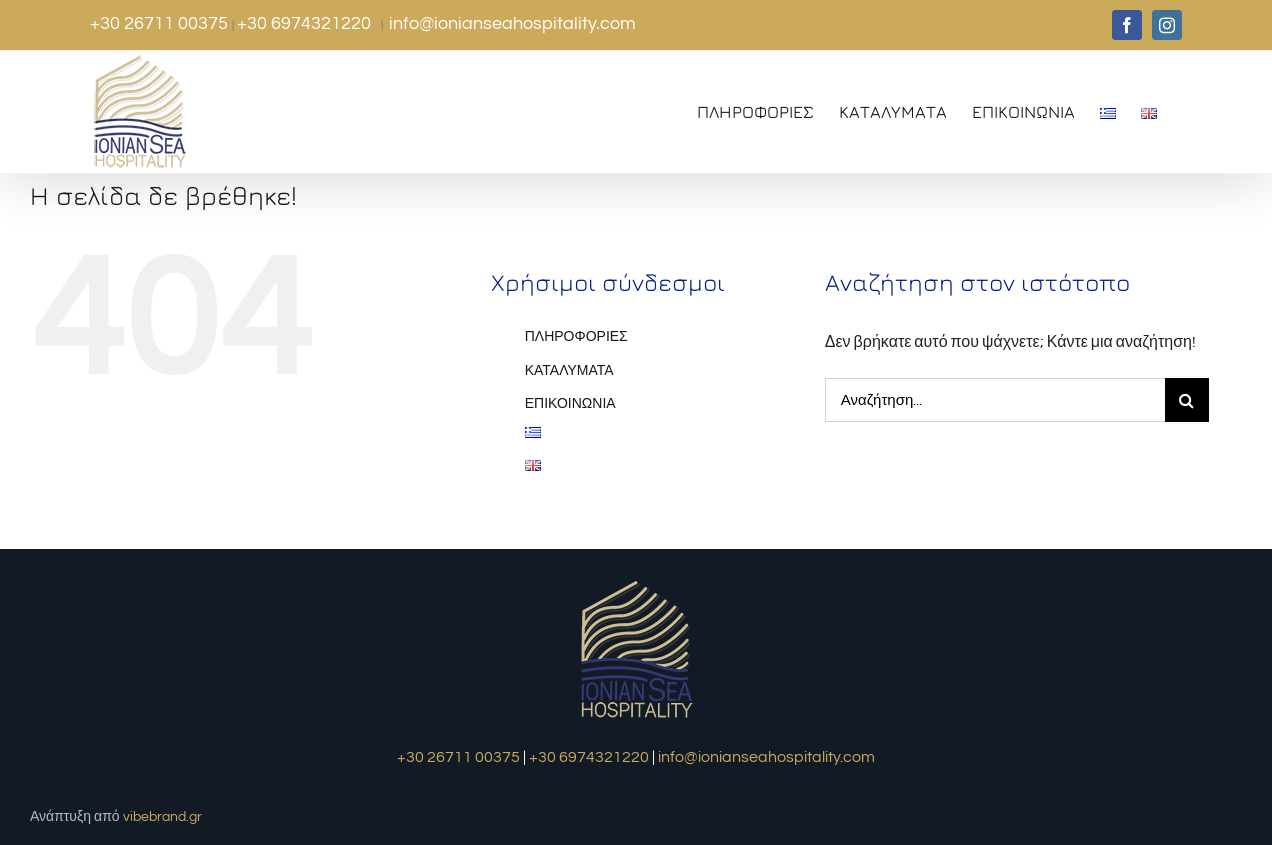  What do you see at coordinates (306, 23) in the screenshot?
I see `+30 6974321220` at bounding box center [306, 23].